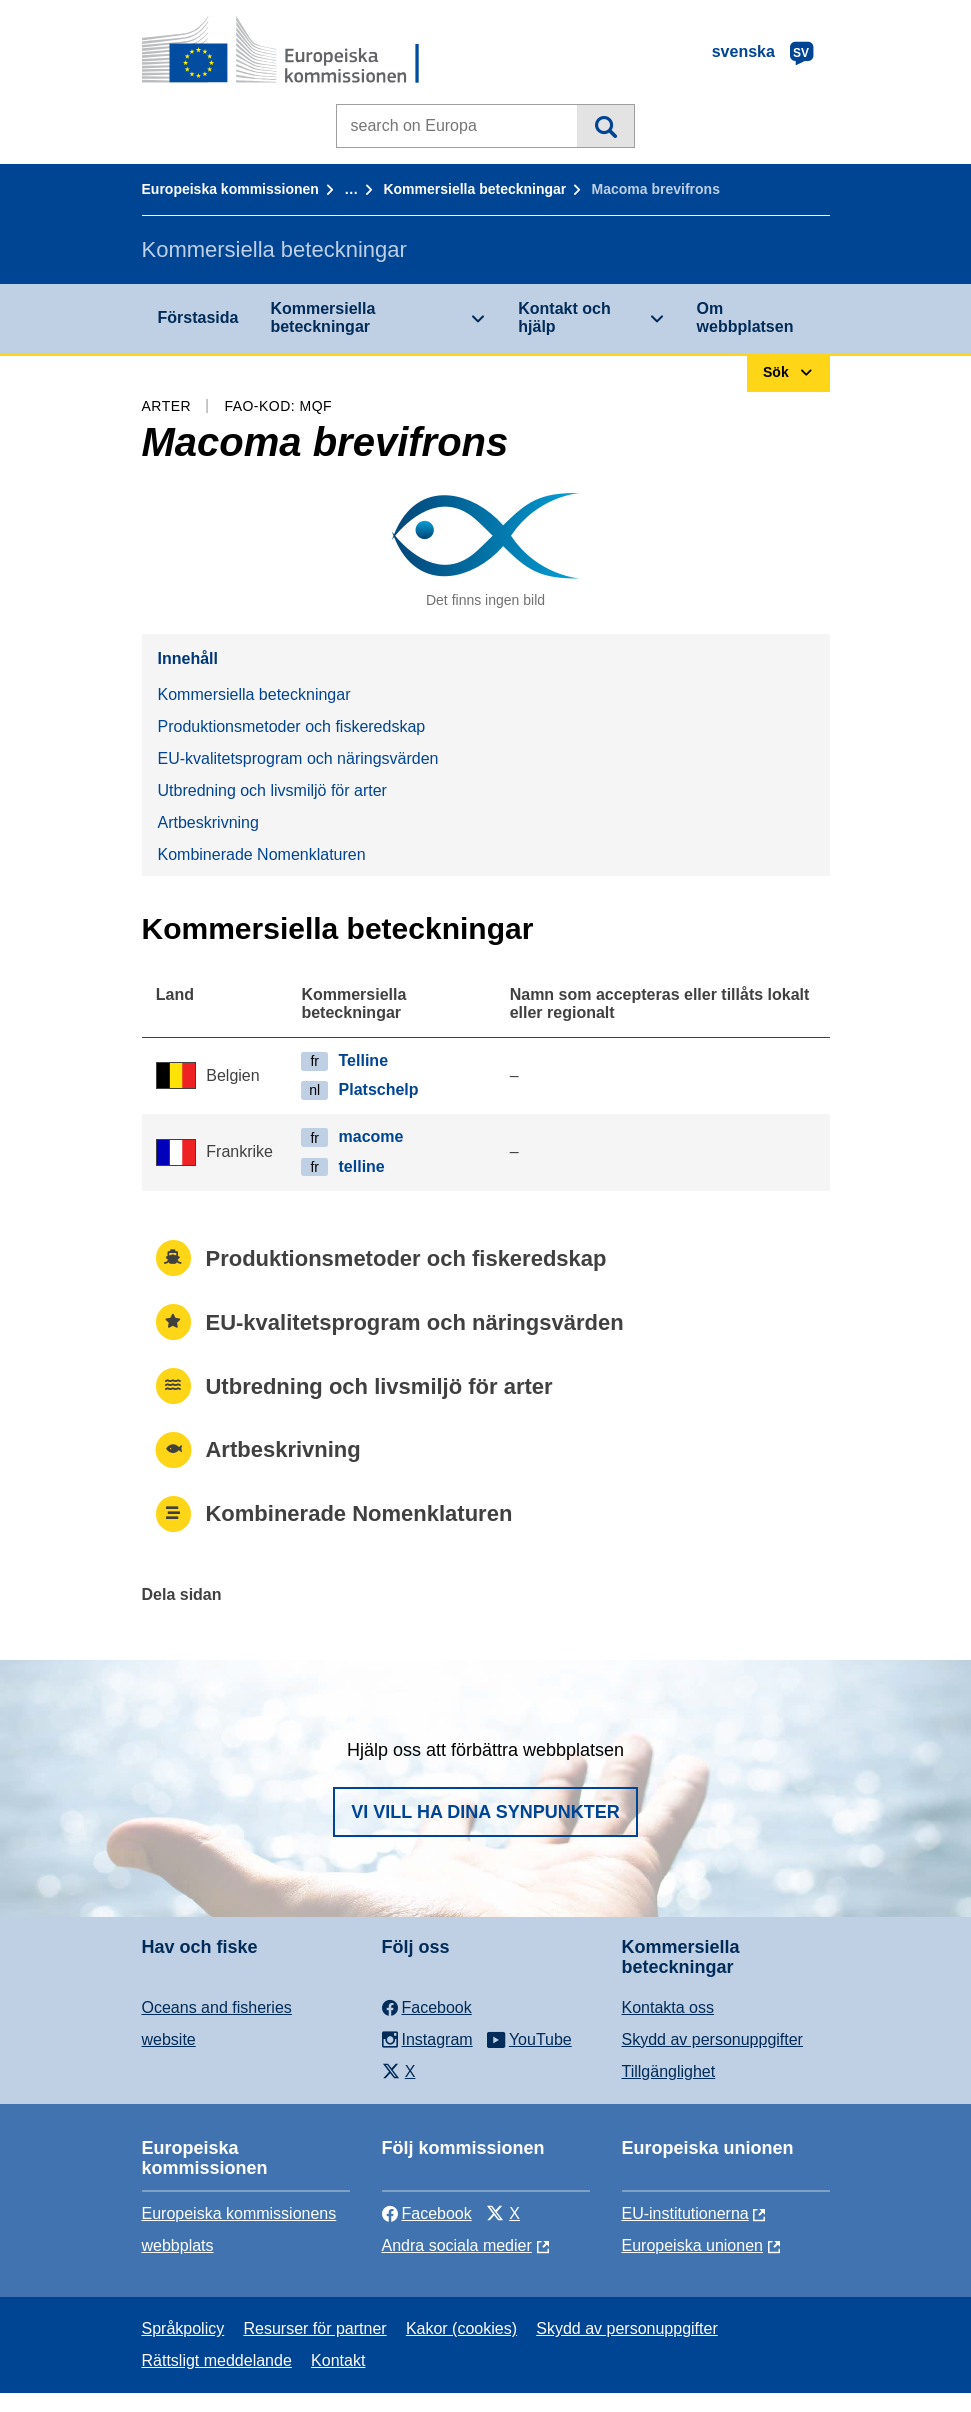 The image size is (971, 2412). Describe the element at coordinates (338, 2360) in the screenshot. I see `Kontakt` at that location.